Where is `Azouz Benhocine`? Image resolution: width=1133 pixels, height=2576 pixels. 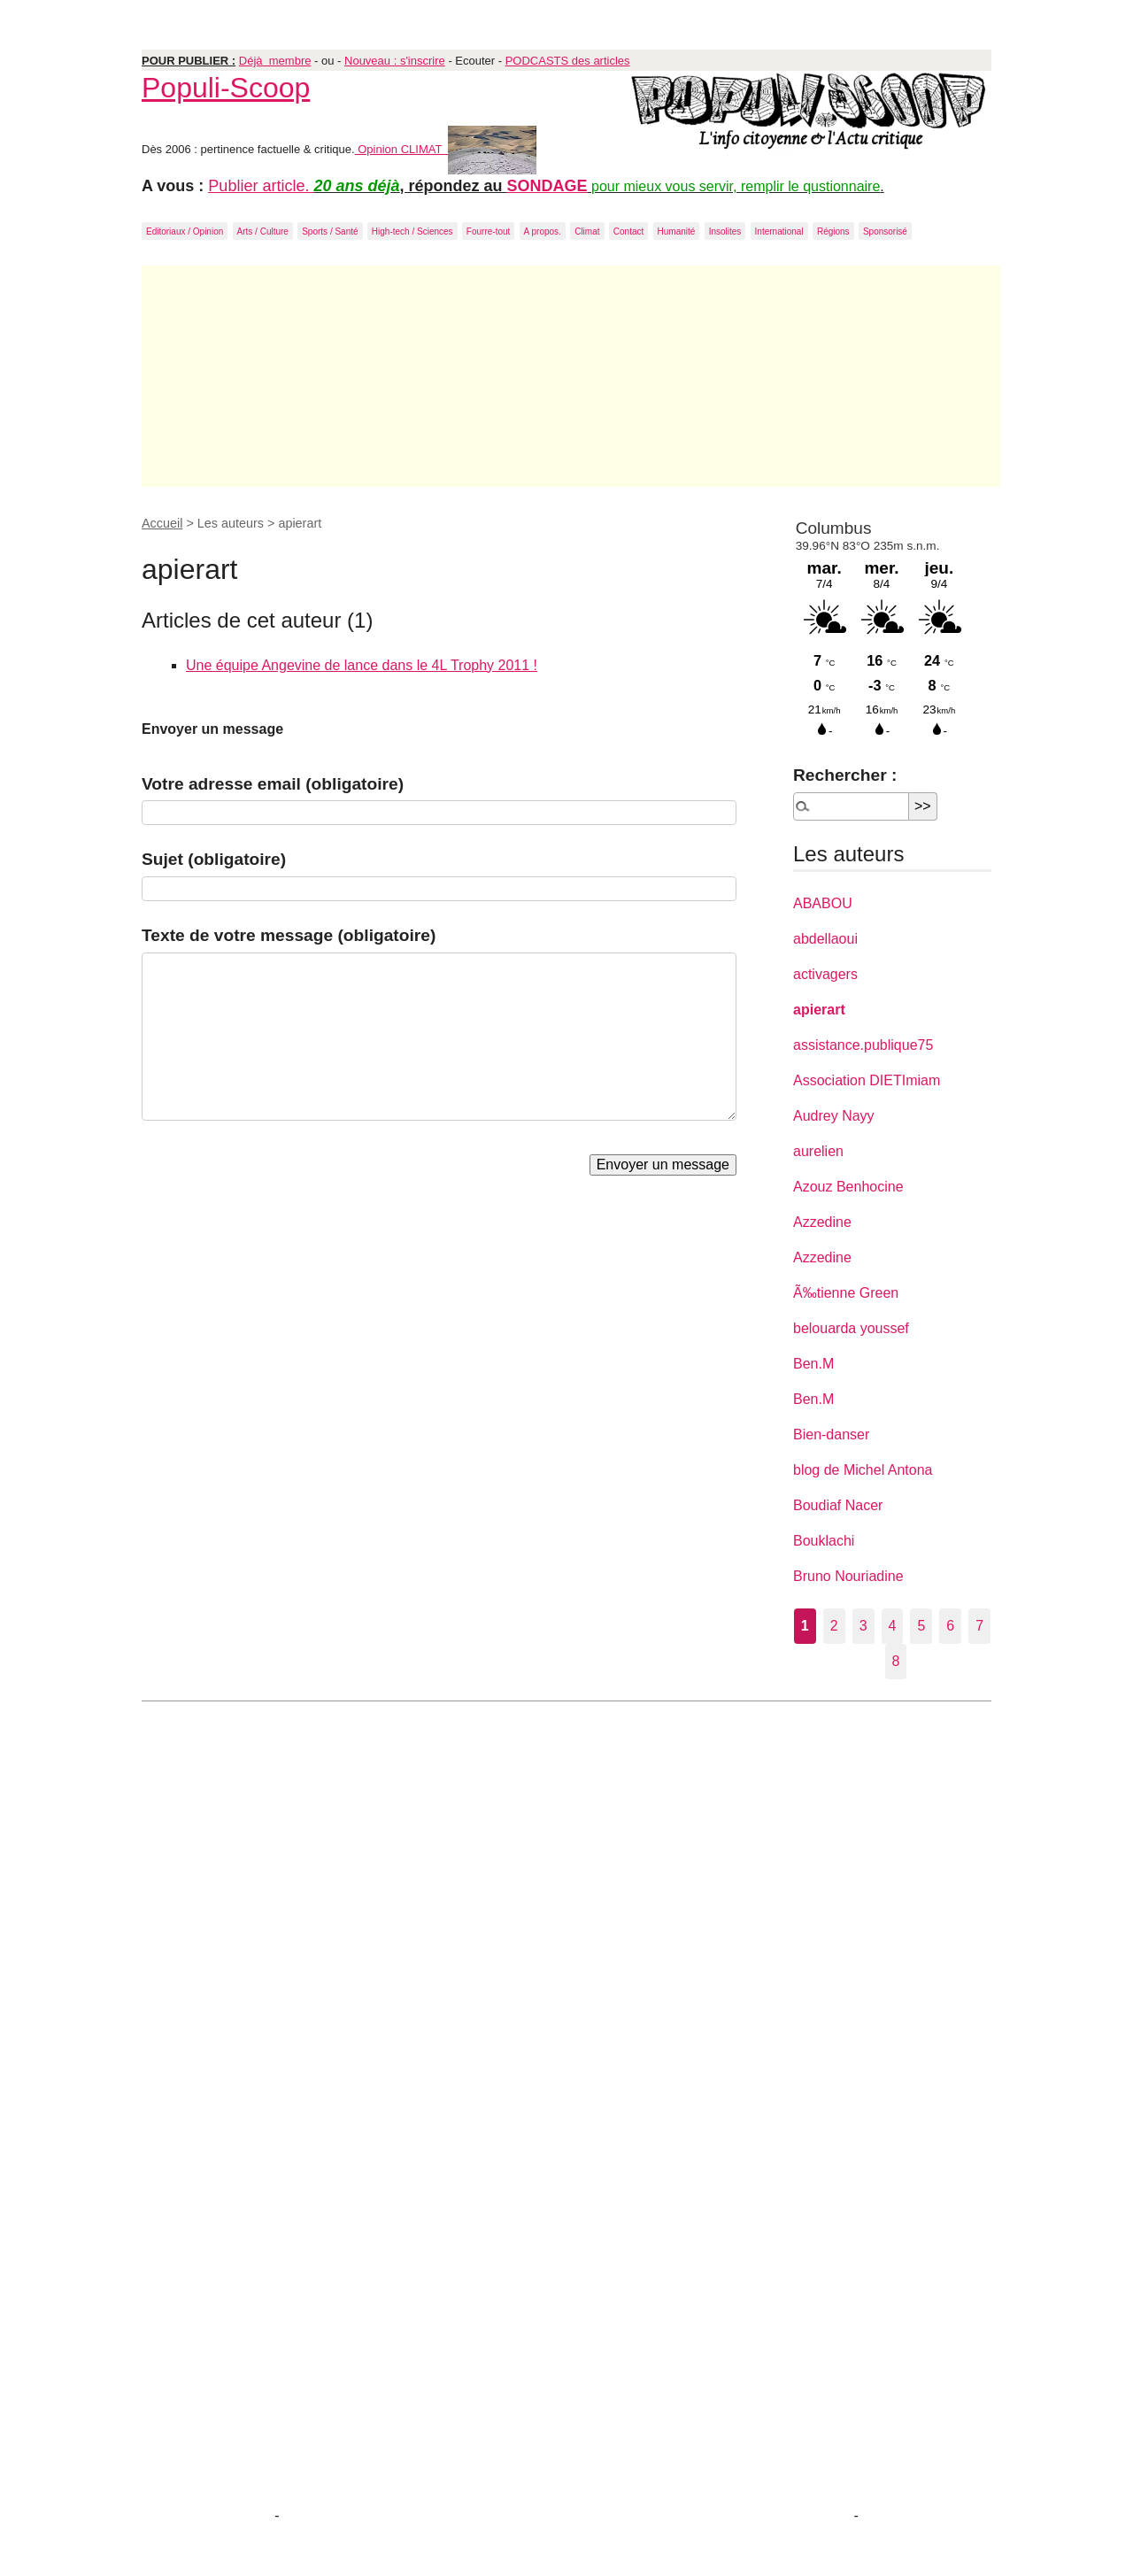
Azouz Benhocine is located at coordinates (848, 1186).